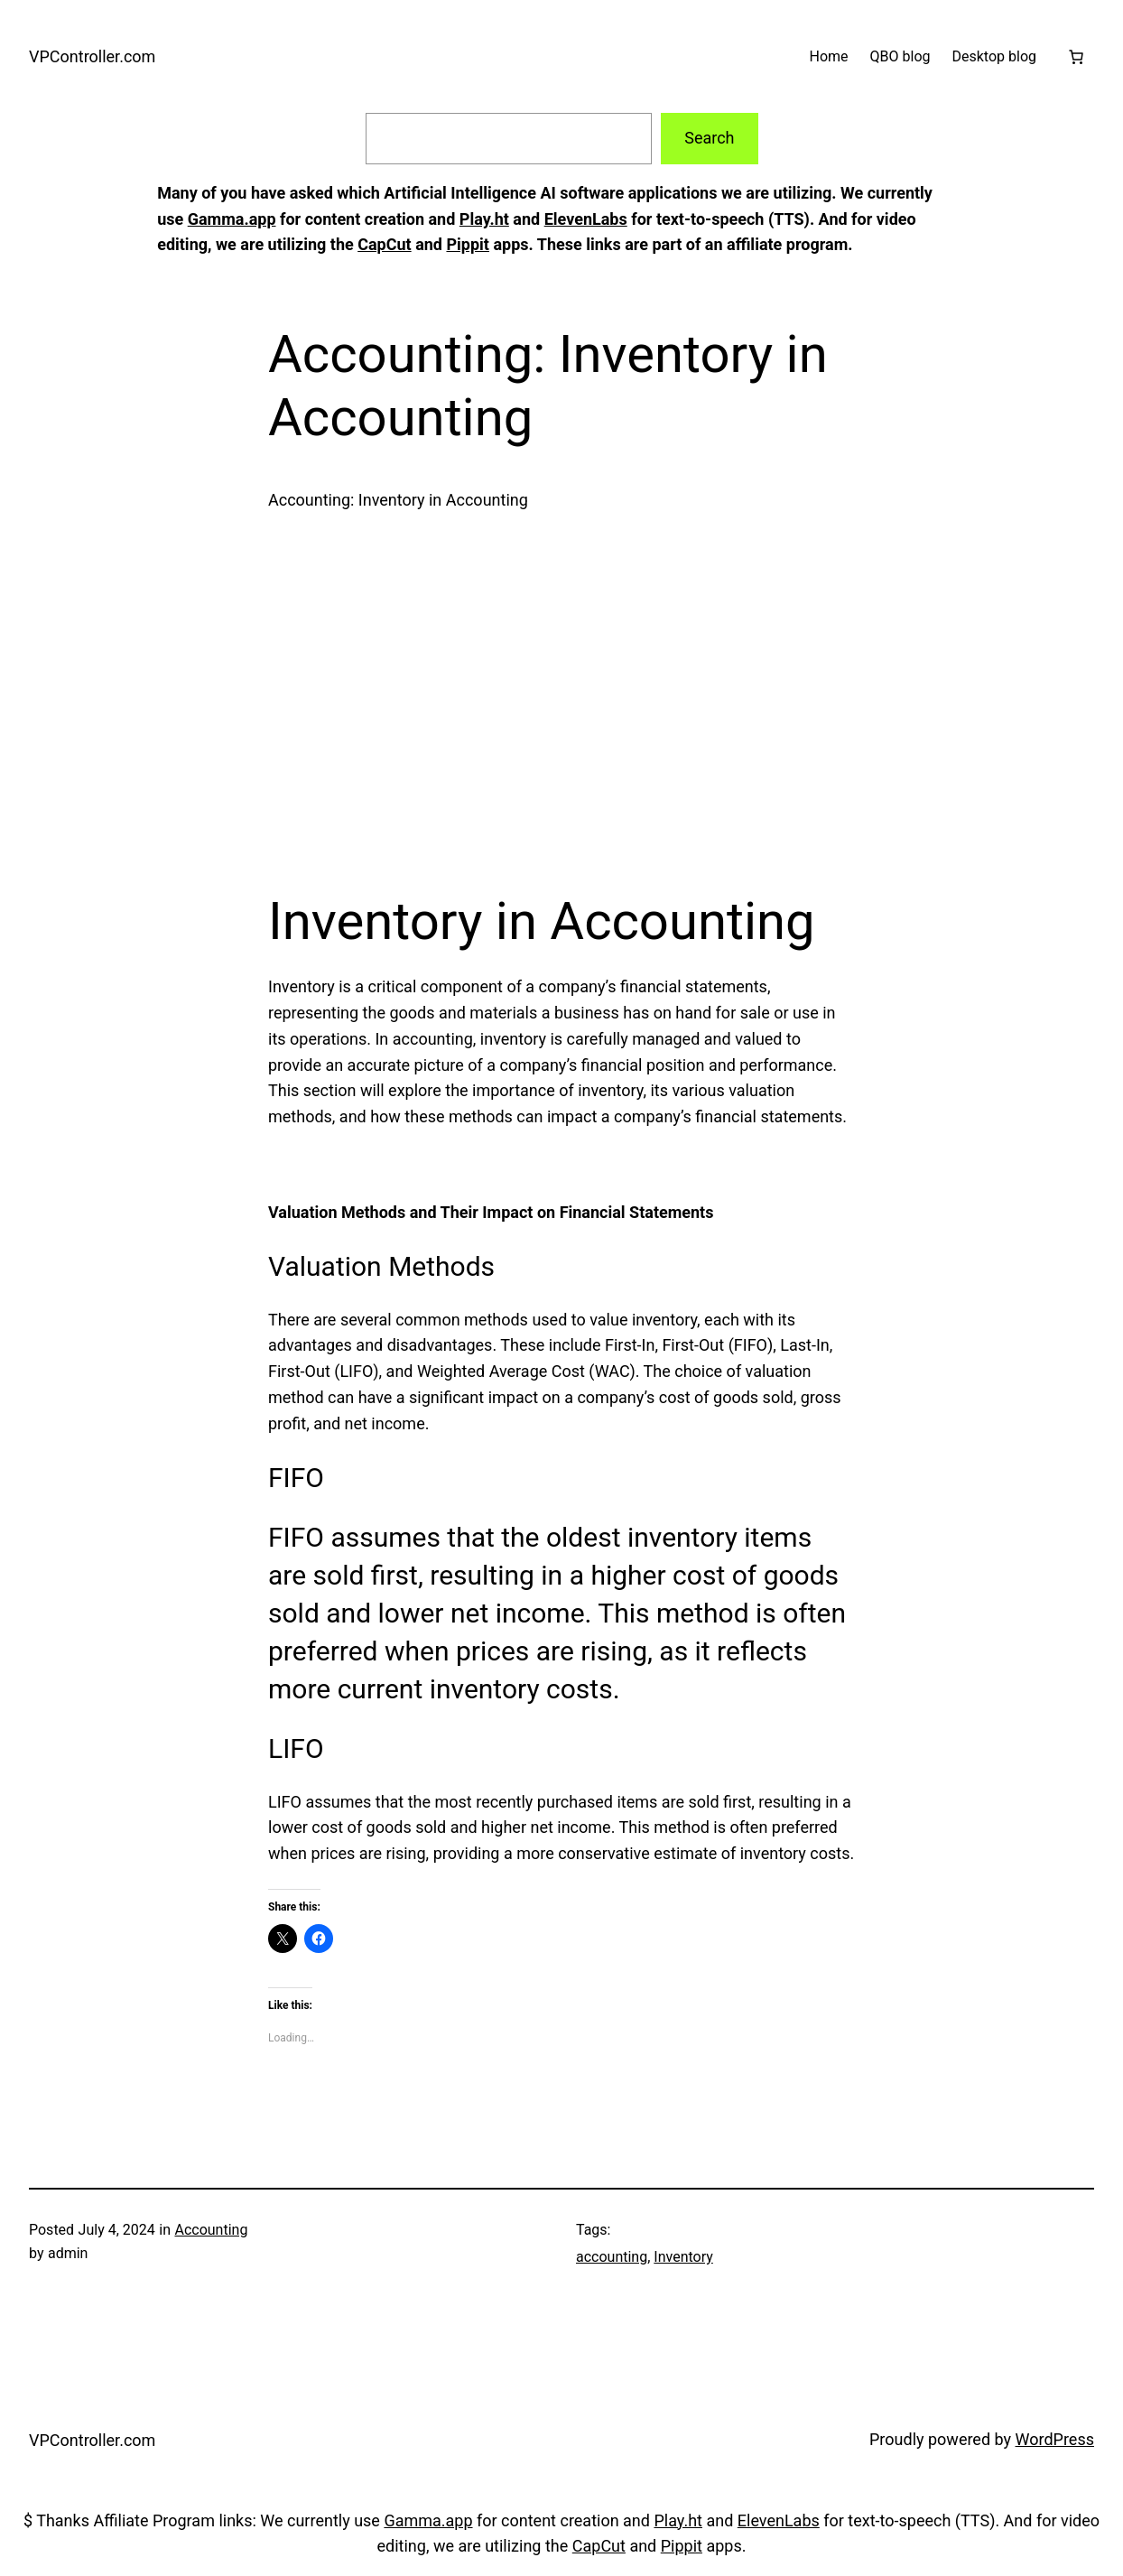 The width and height of the screenshot is (1123, 2576). Describe the element at coordinates (384, 244) in the screenshot. I see `CapCut` at that location.